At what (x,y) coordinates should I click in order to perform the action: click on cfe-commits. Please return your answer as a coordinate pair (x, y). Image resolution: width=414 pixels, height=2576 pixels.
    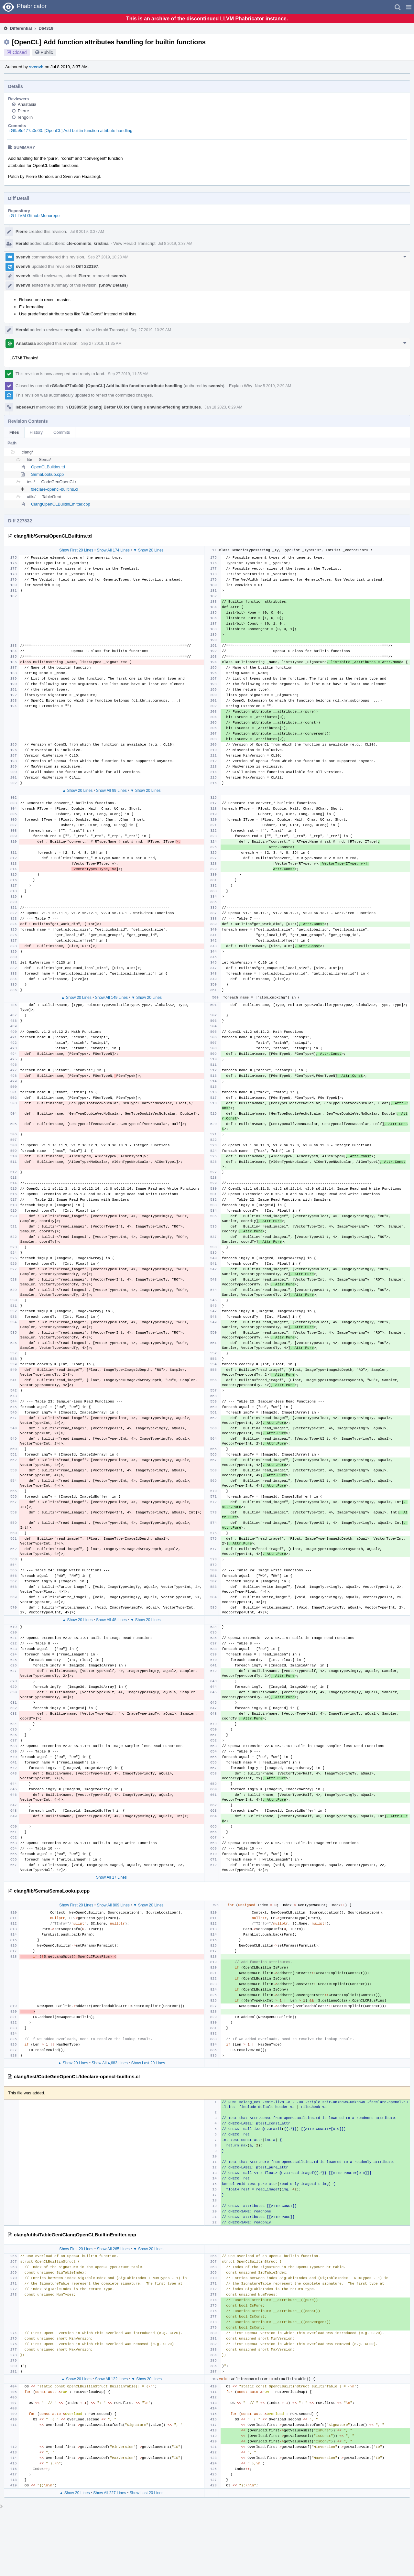
    Looking at the image, I should click on (79, 243).